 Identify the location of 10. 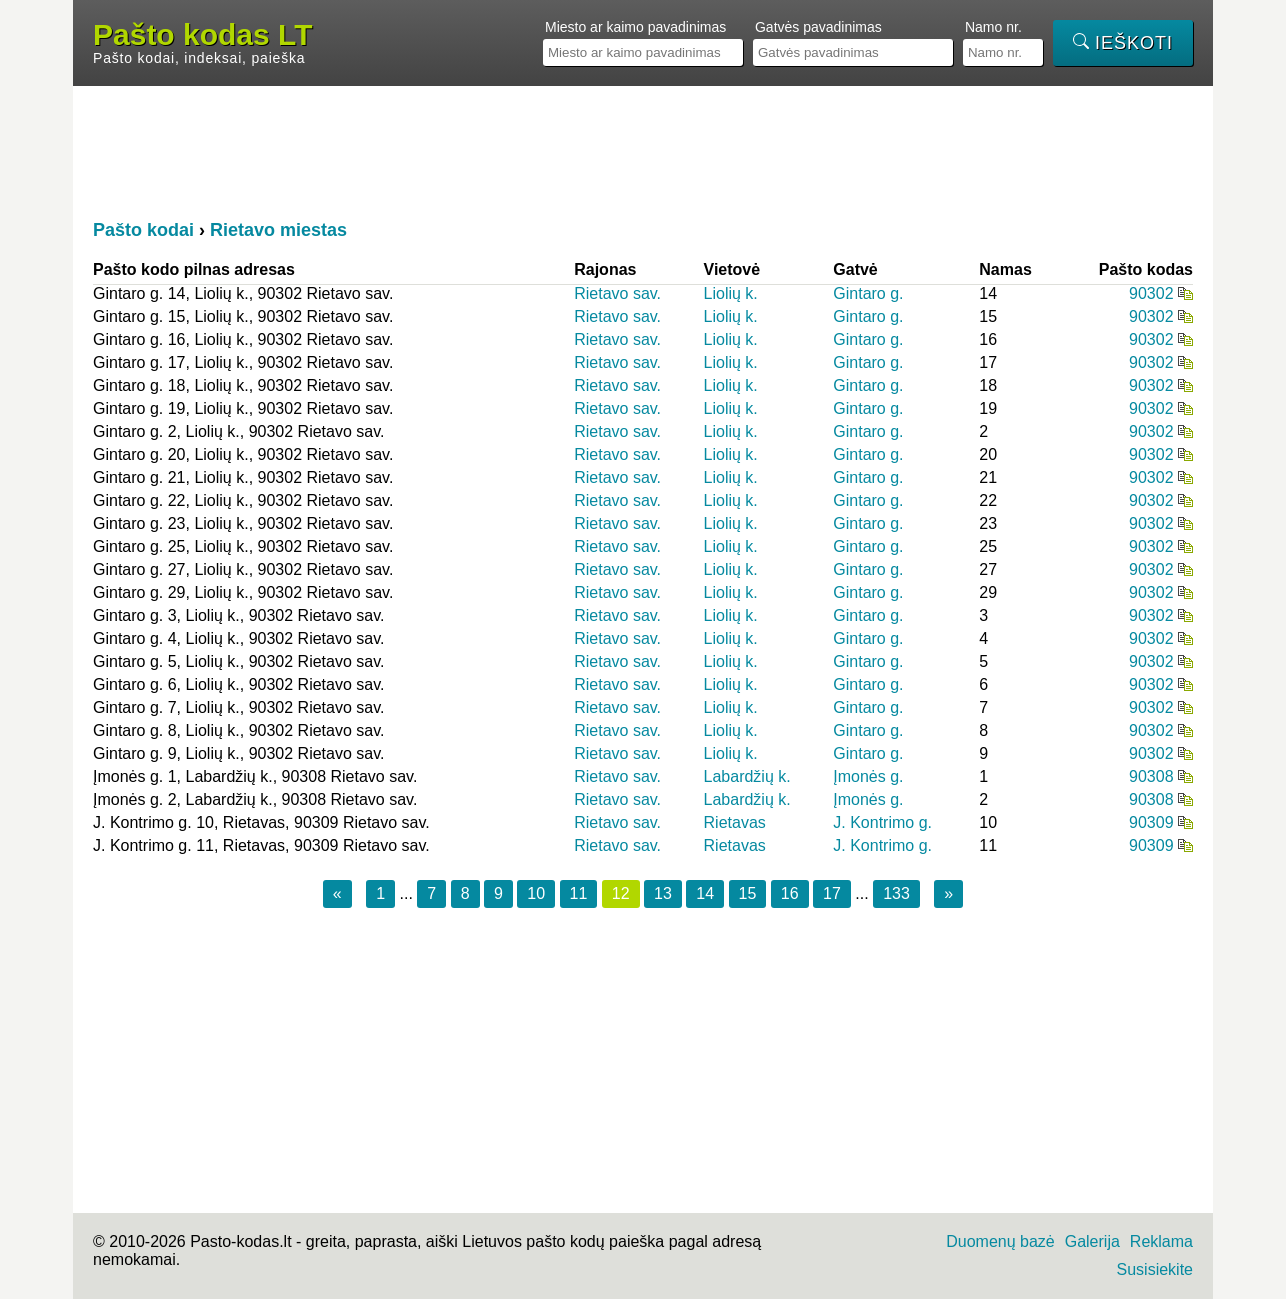
(536, 893).